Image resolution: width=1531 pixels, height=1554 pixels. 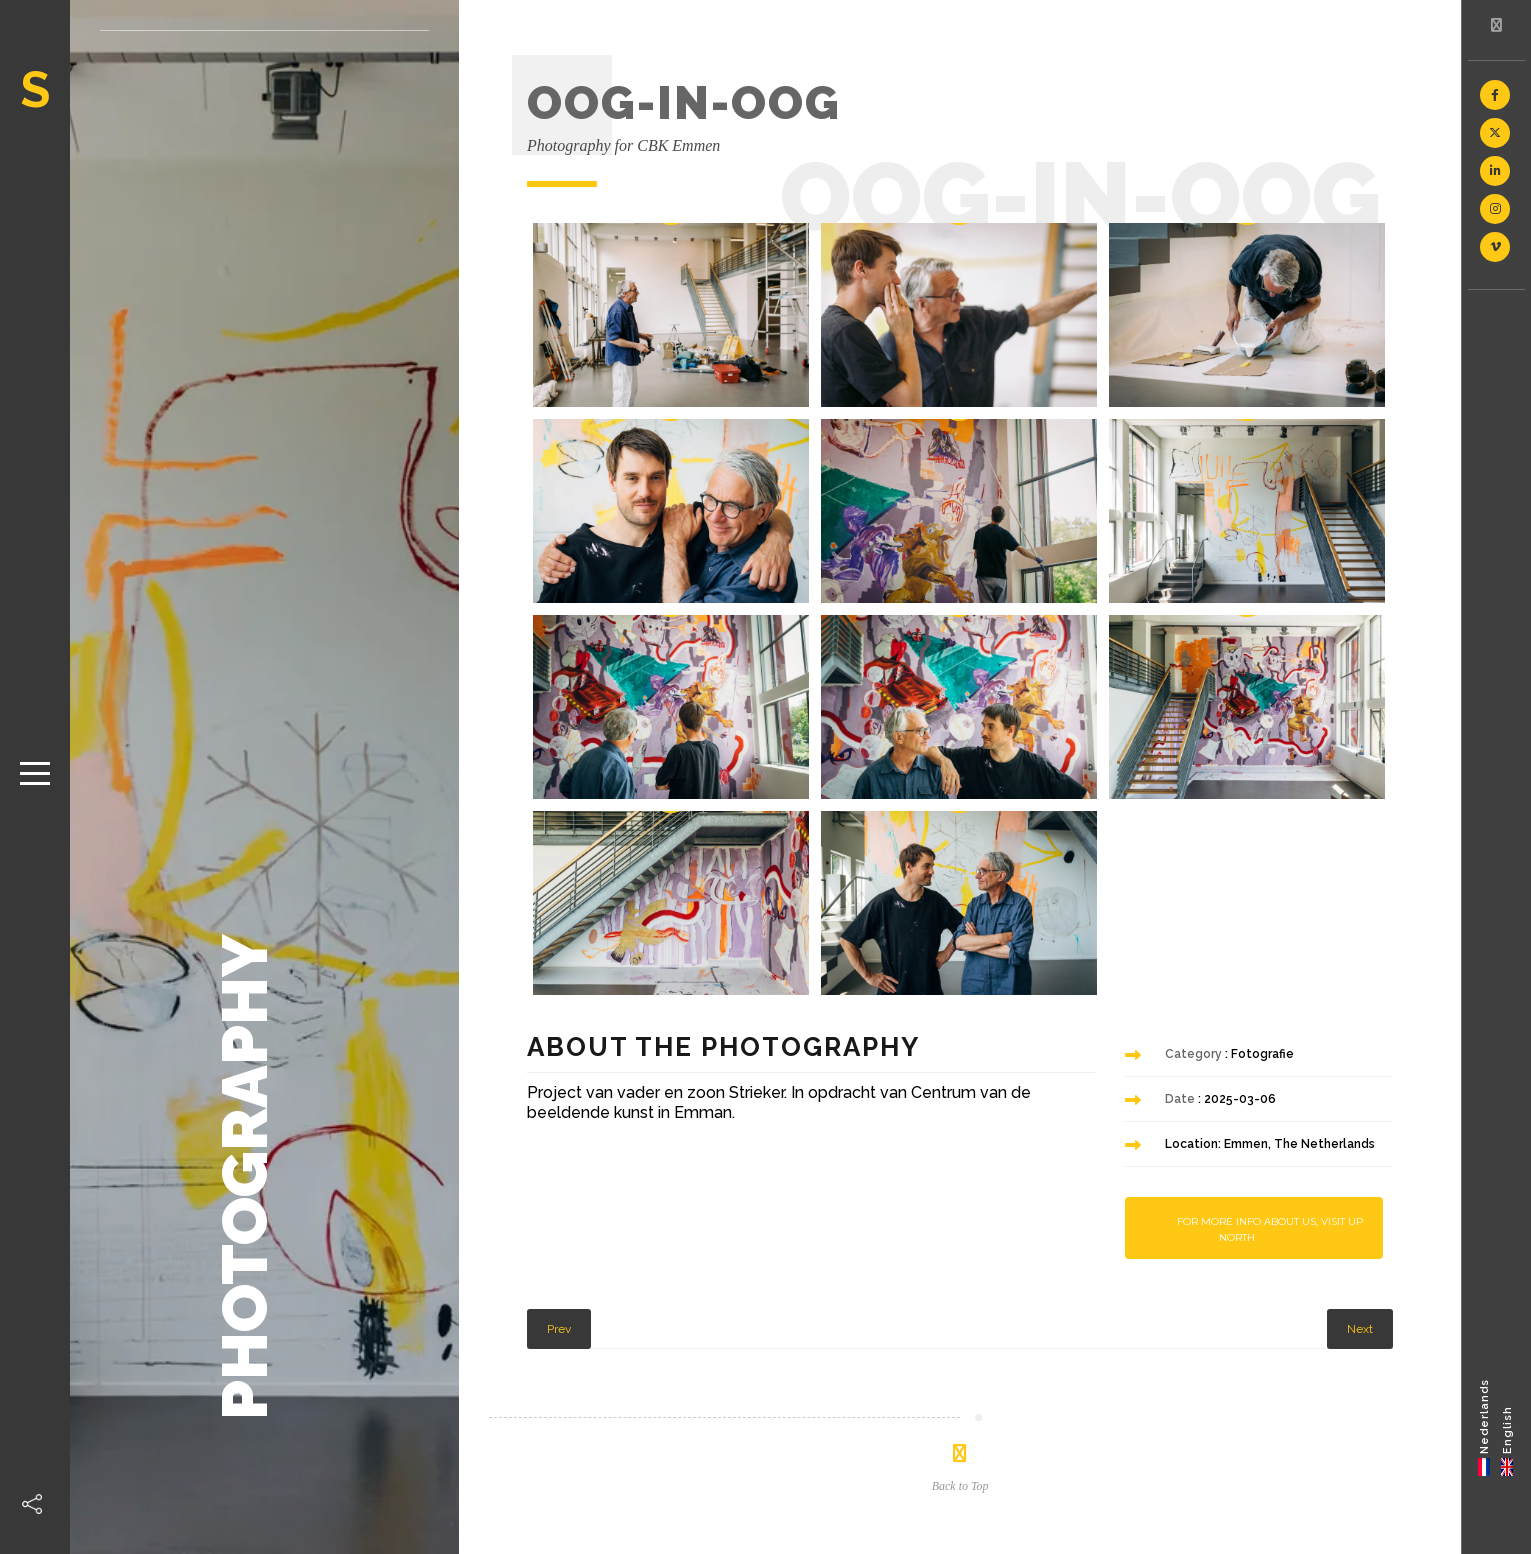 I want to click on Nederlands [menuitem], so click(x=1484, y=1415).